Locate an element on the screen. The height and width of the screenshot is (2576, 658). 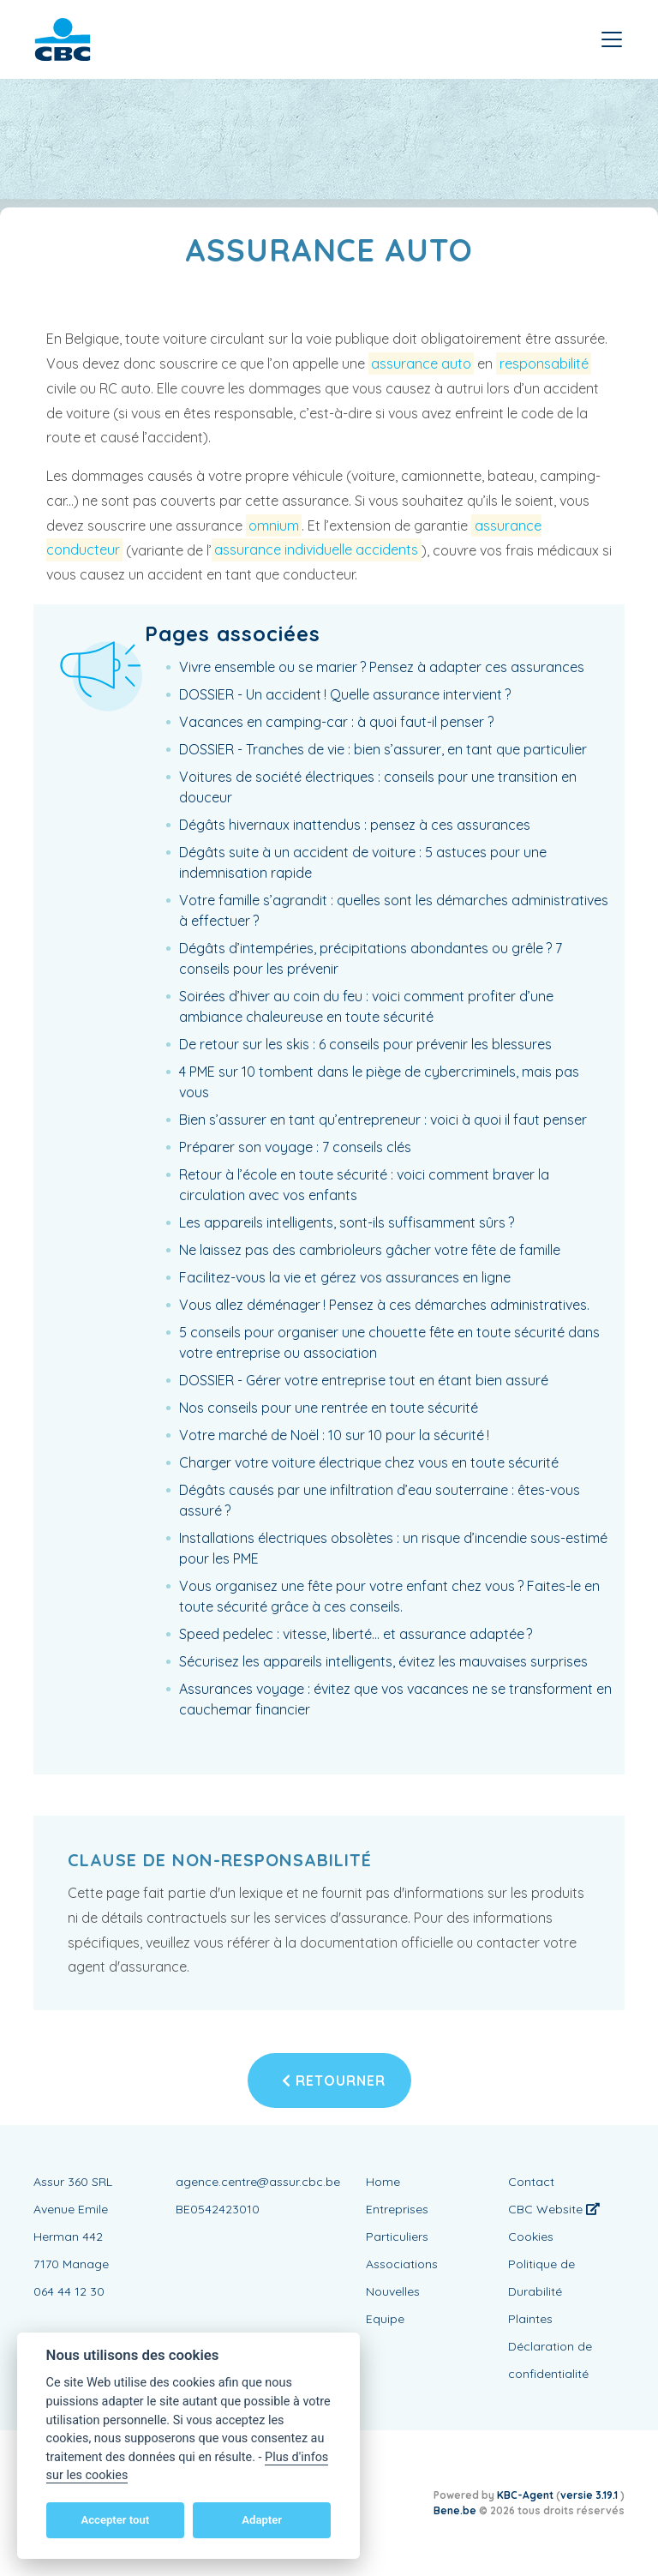
Nouvelles is located at coordinates (393, 2291).